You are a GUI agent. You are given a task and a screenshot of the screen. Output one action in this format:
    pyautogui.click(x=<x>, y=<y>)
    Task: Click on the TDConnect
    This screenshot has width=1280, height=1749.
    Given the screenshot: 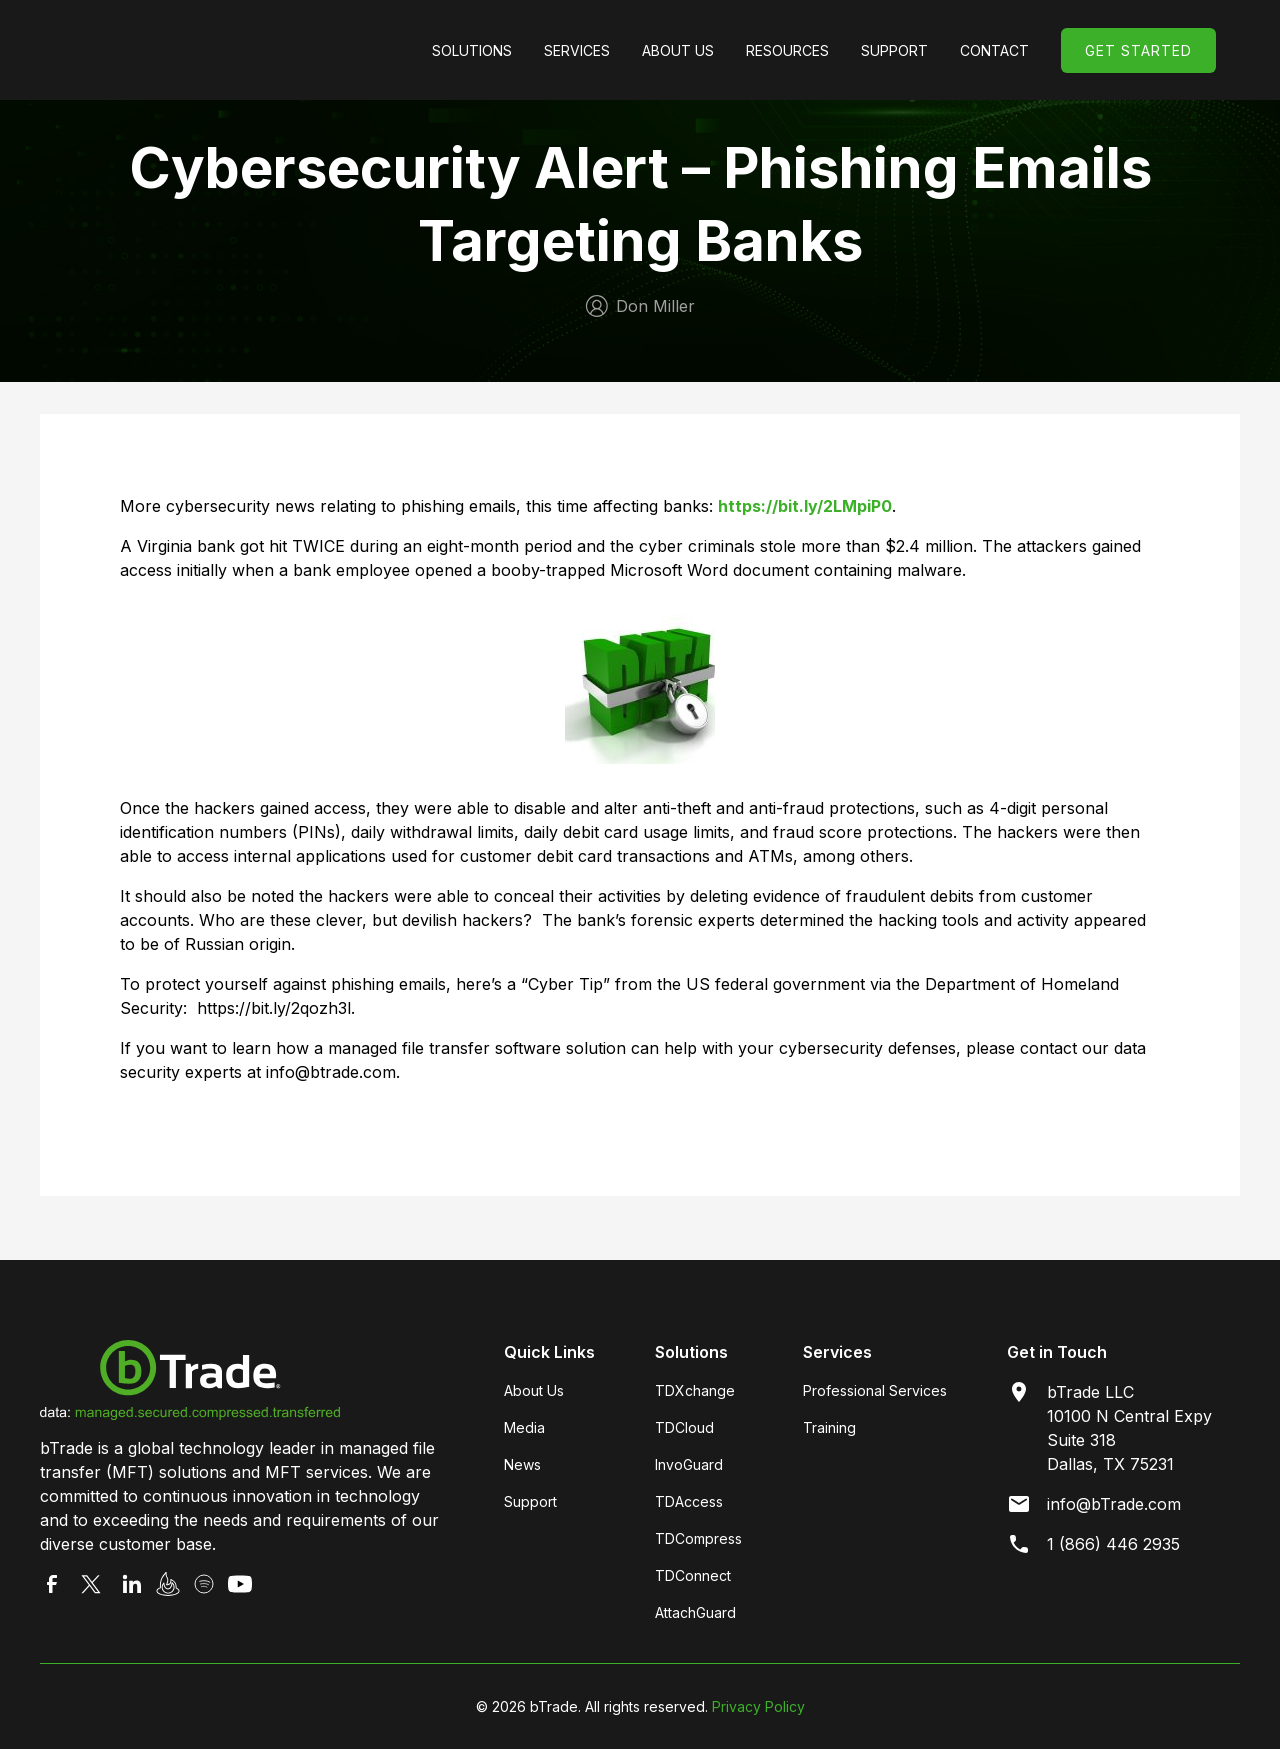 What is the action you would take?
    pyautogui.click(x=693, y=1575)
    